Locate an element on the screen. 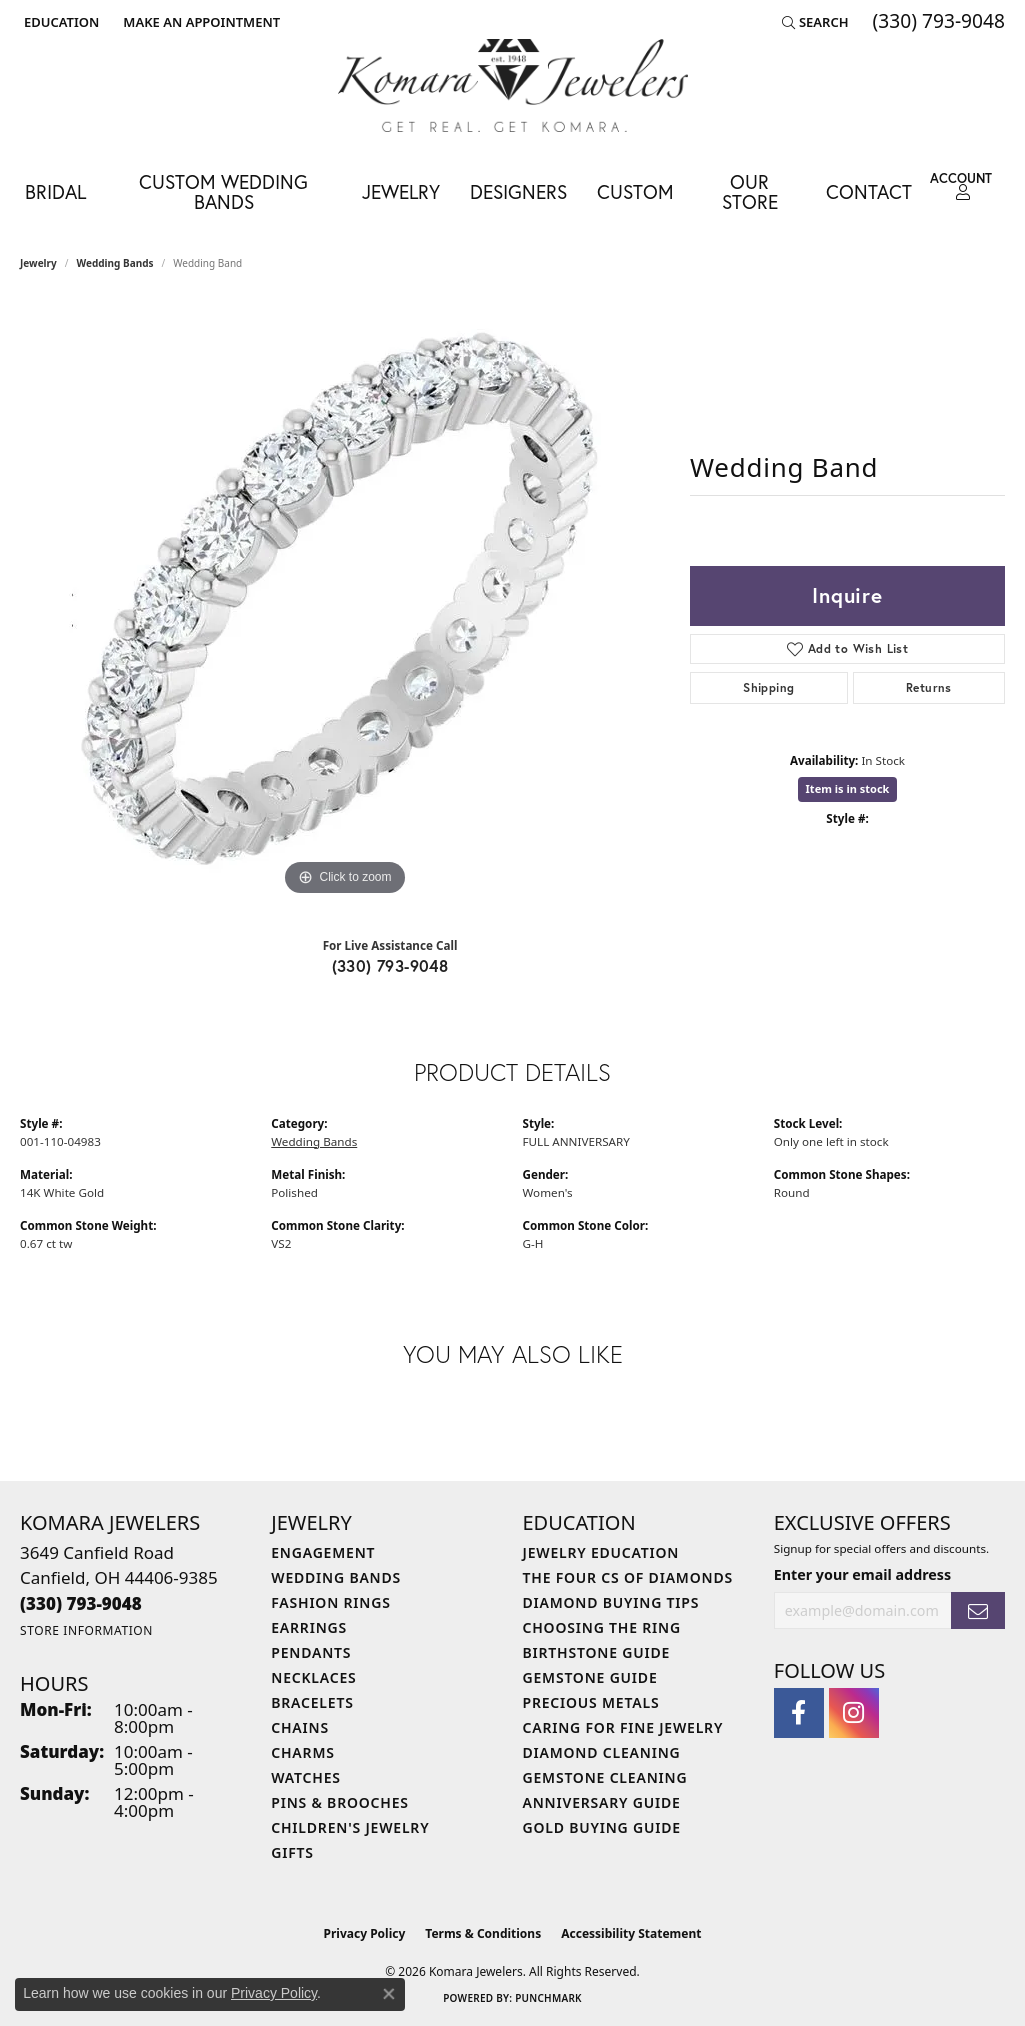 This screenshot has height=2026, width=1025. Gold Buying Guide [menuitem] is located at coordinates (602, 1827).